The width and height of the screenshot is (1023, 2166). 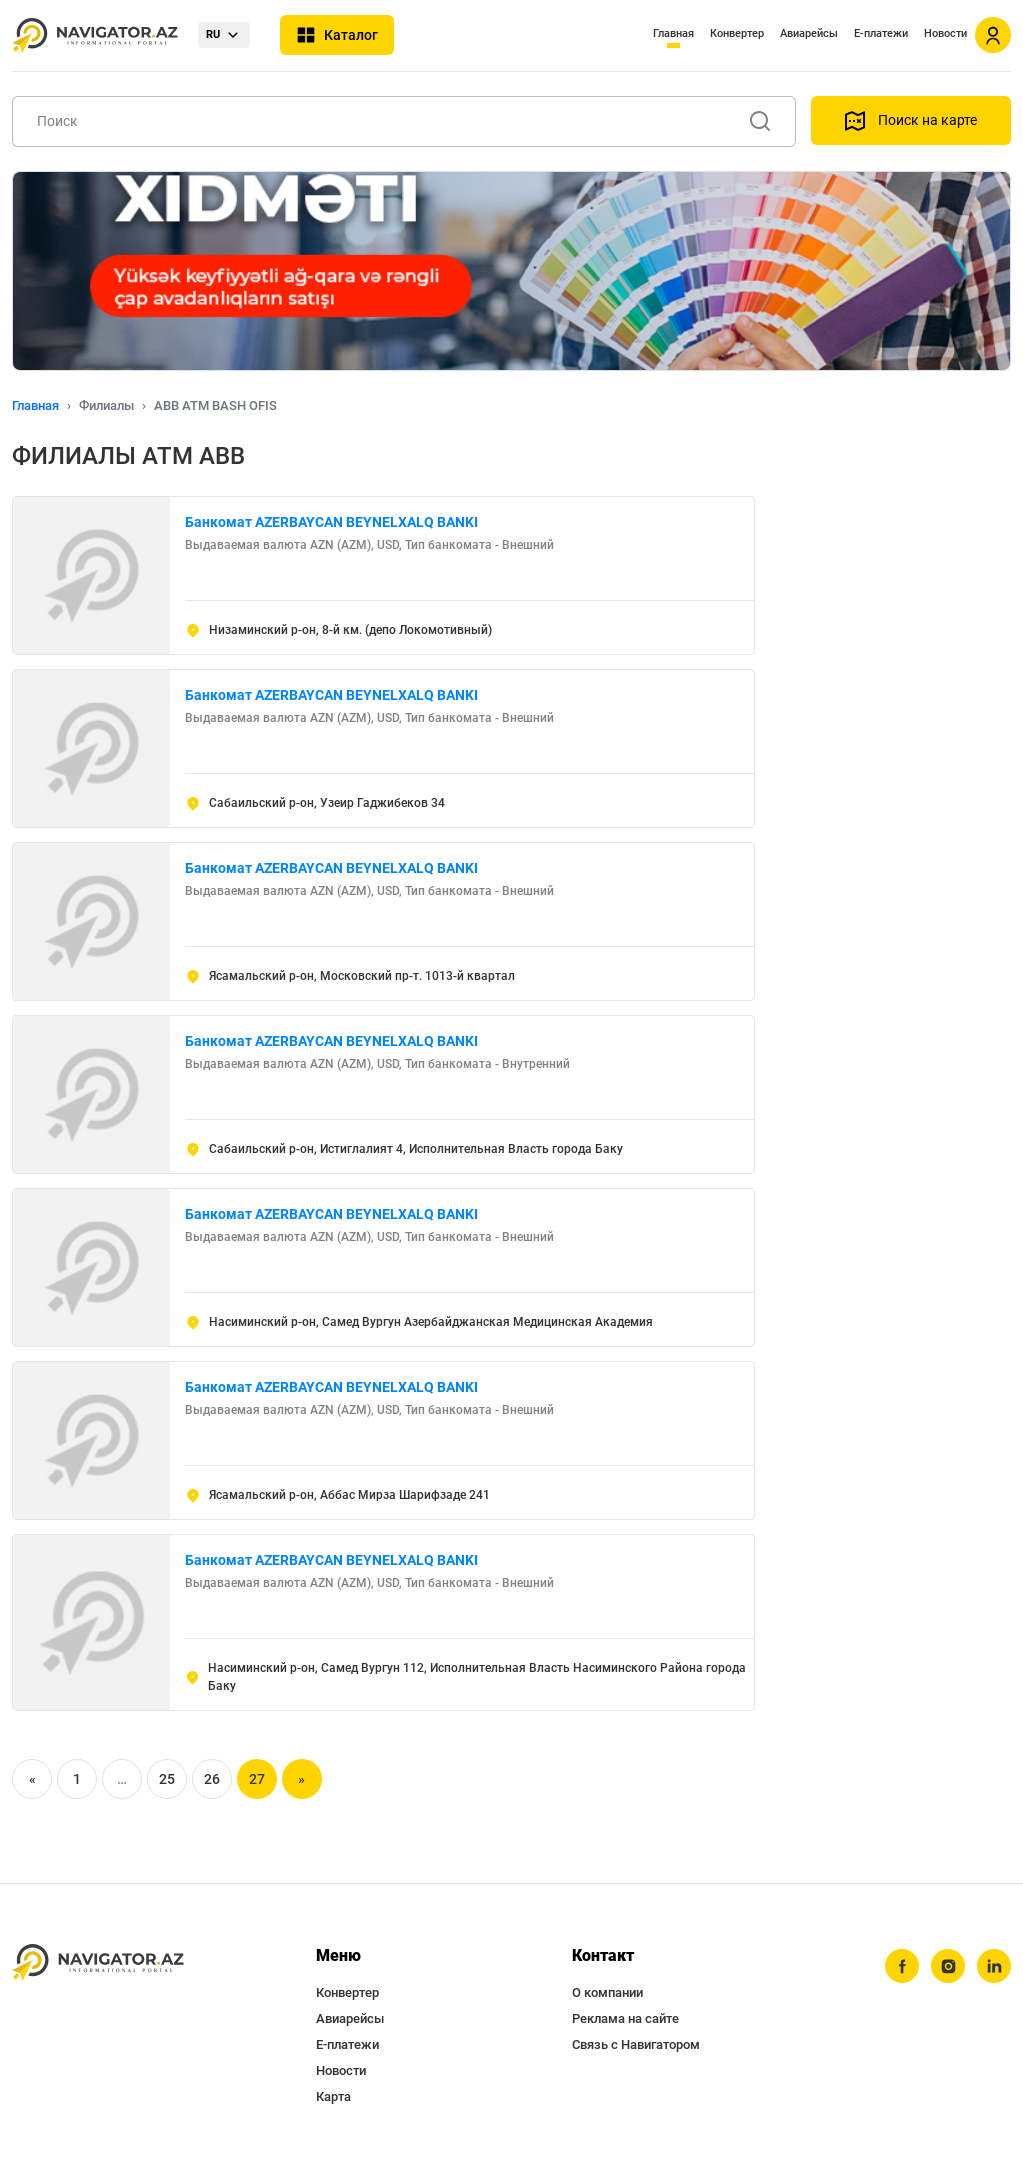 What do you see at coordinates (625, 2018) in the screenshot?
I see `Реклама на сайте` at bounding box center [625, 2018].